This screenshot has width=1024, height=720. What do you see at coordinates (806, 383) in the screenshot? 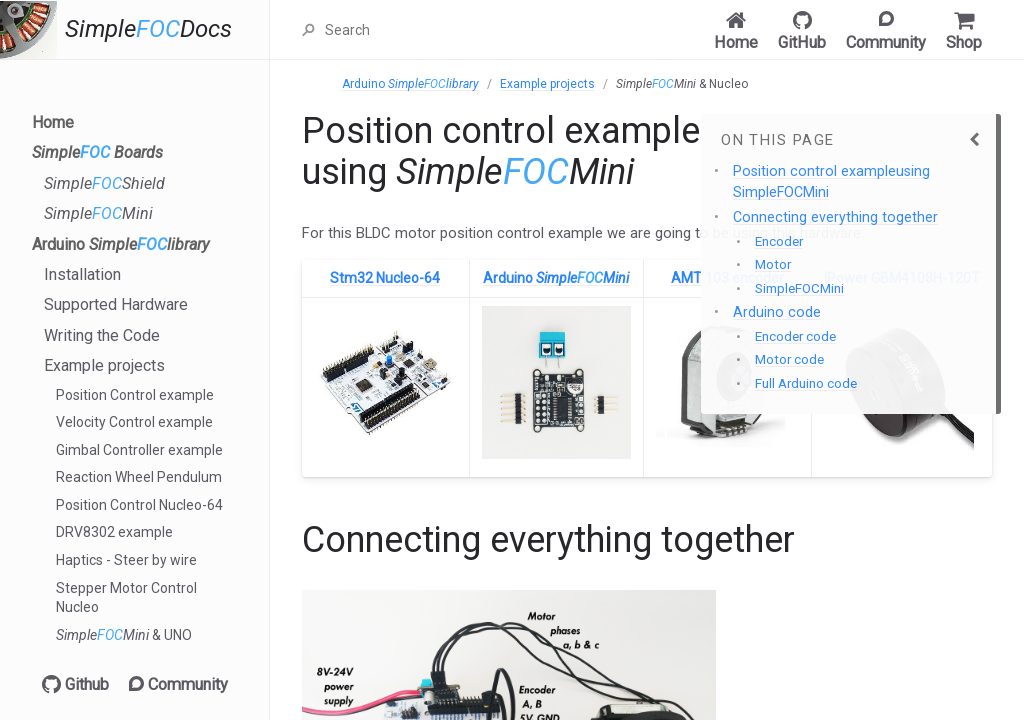
I see `Full Arduino code` at bounding box center [806, 383].